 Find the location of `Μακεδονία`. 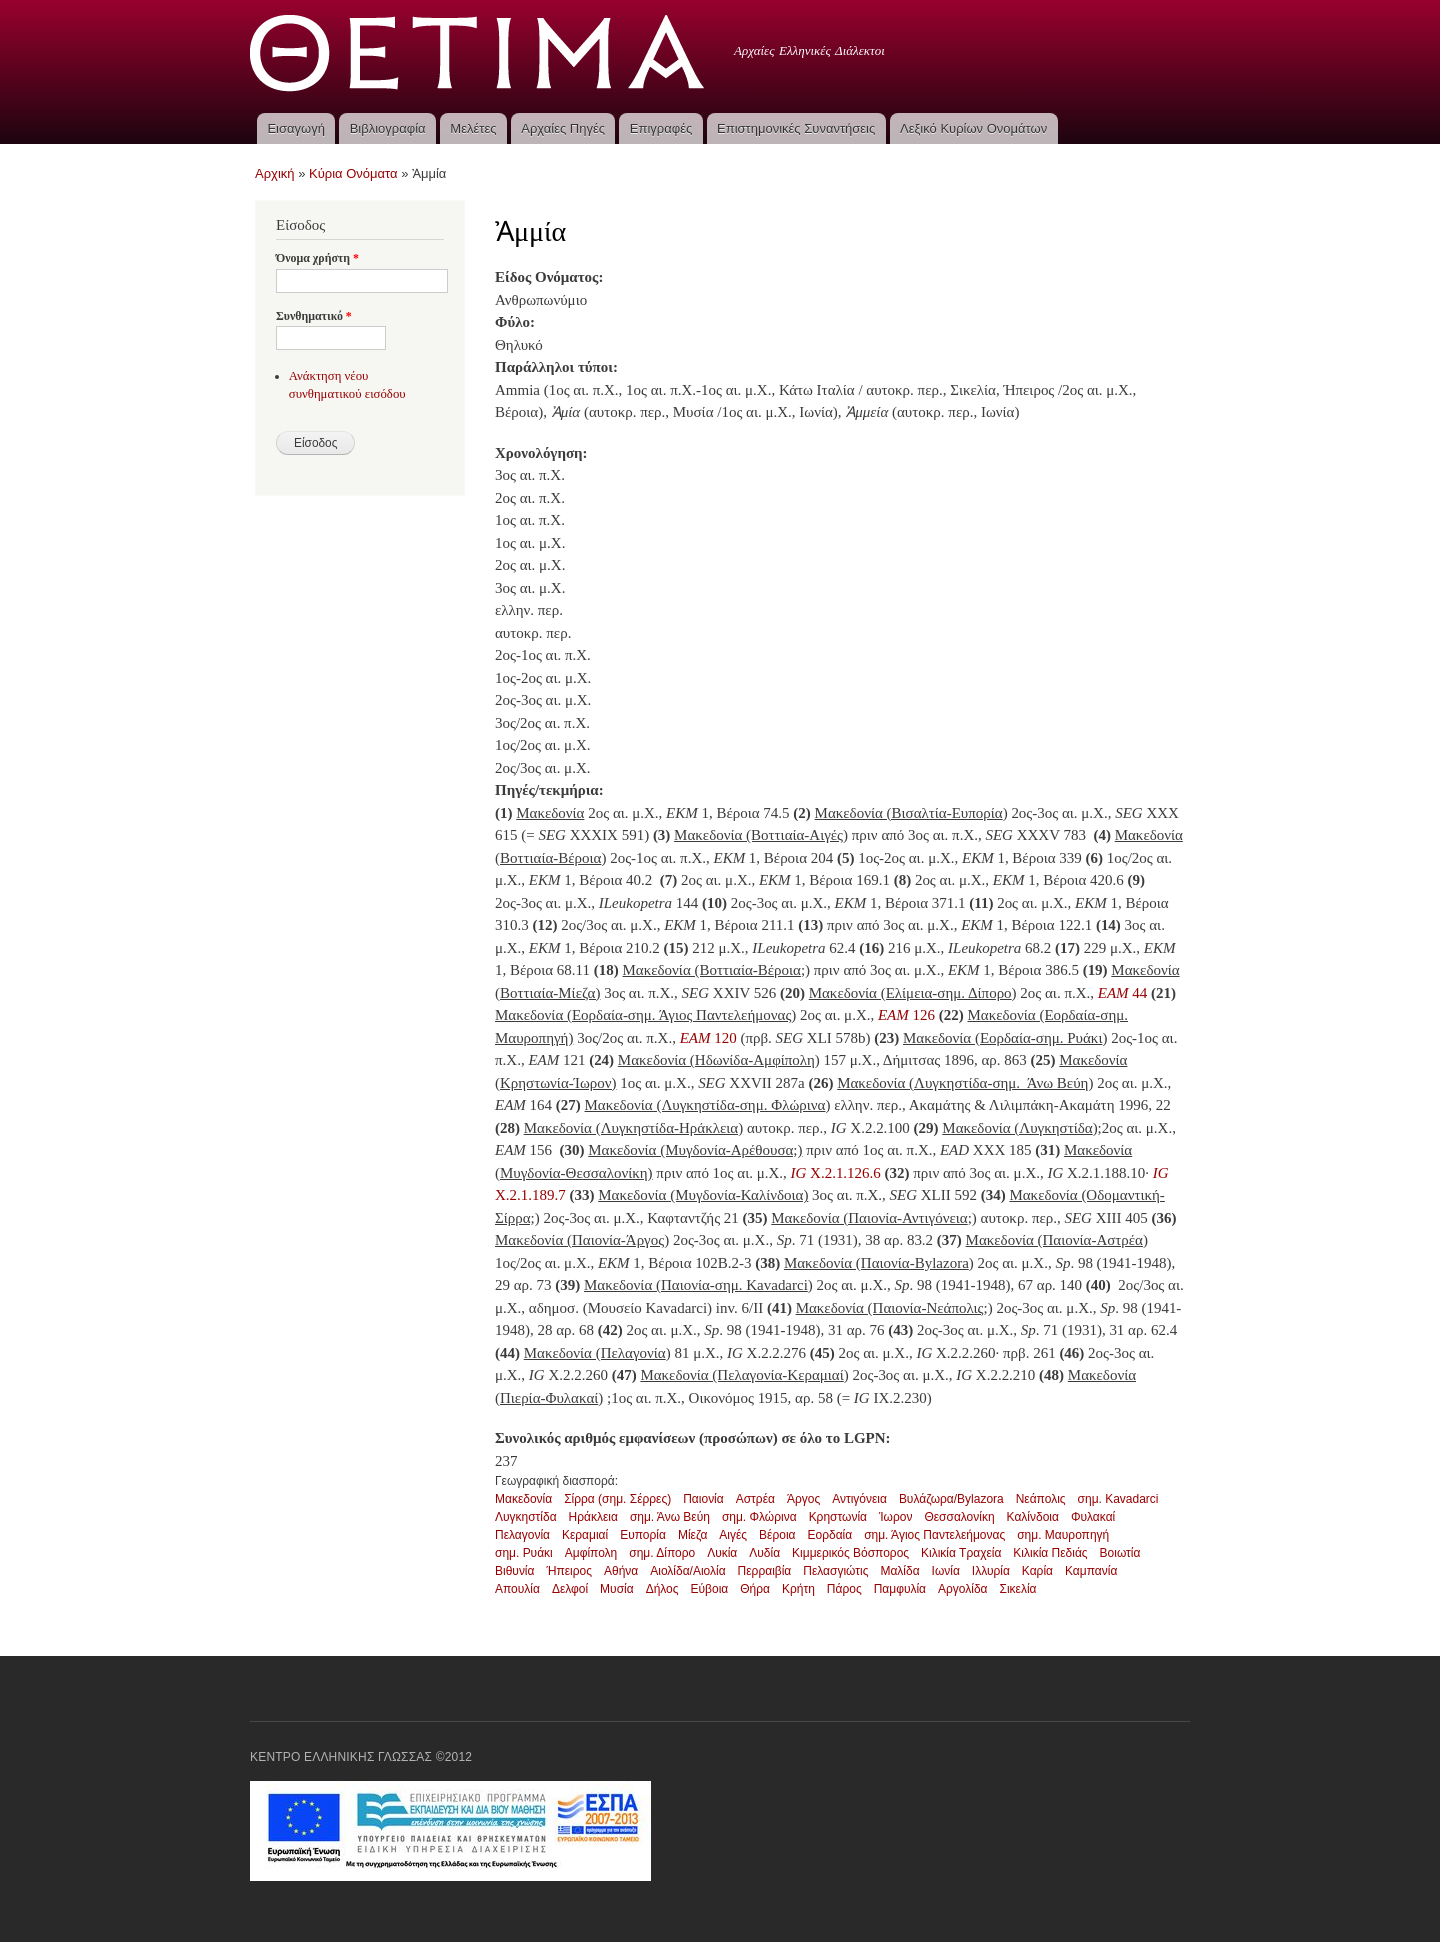

Μακεδονία is located at coordinates (523, 1499).